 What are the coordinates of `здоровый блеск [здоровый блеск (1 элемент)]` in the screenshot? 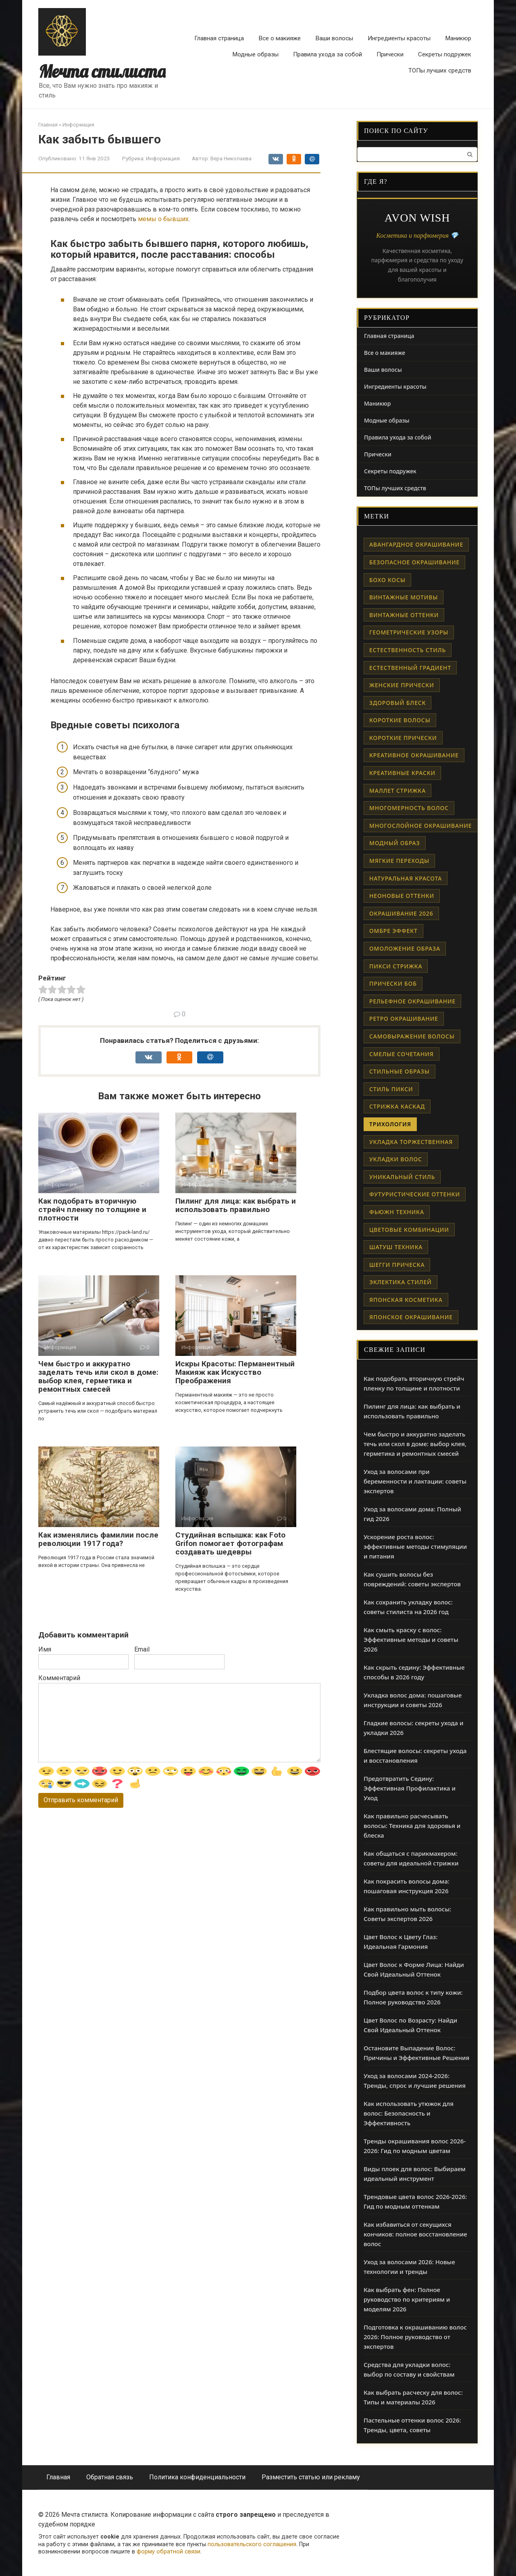 It's located at (397, 703).